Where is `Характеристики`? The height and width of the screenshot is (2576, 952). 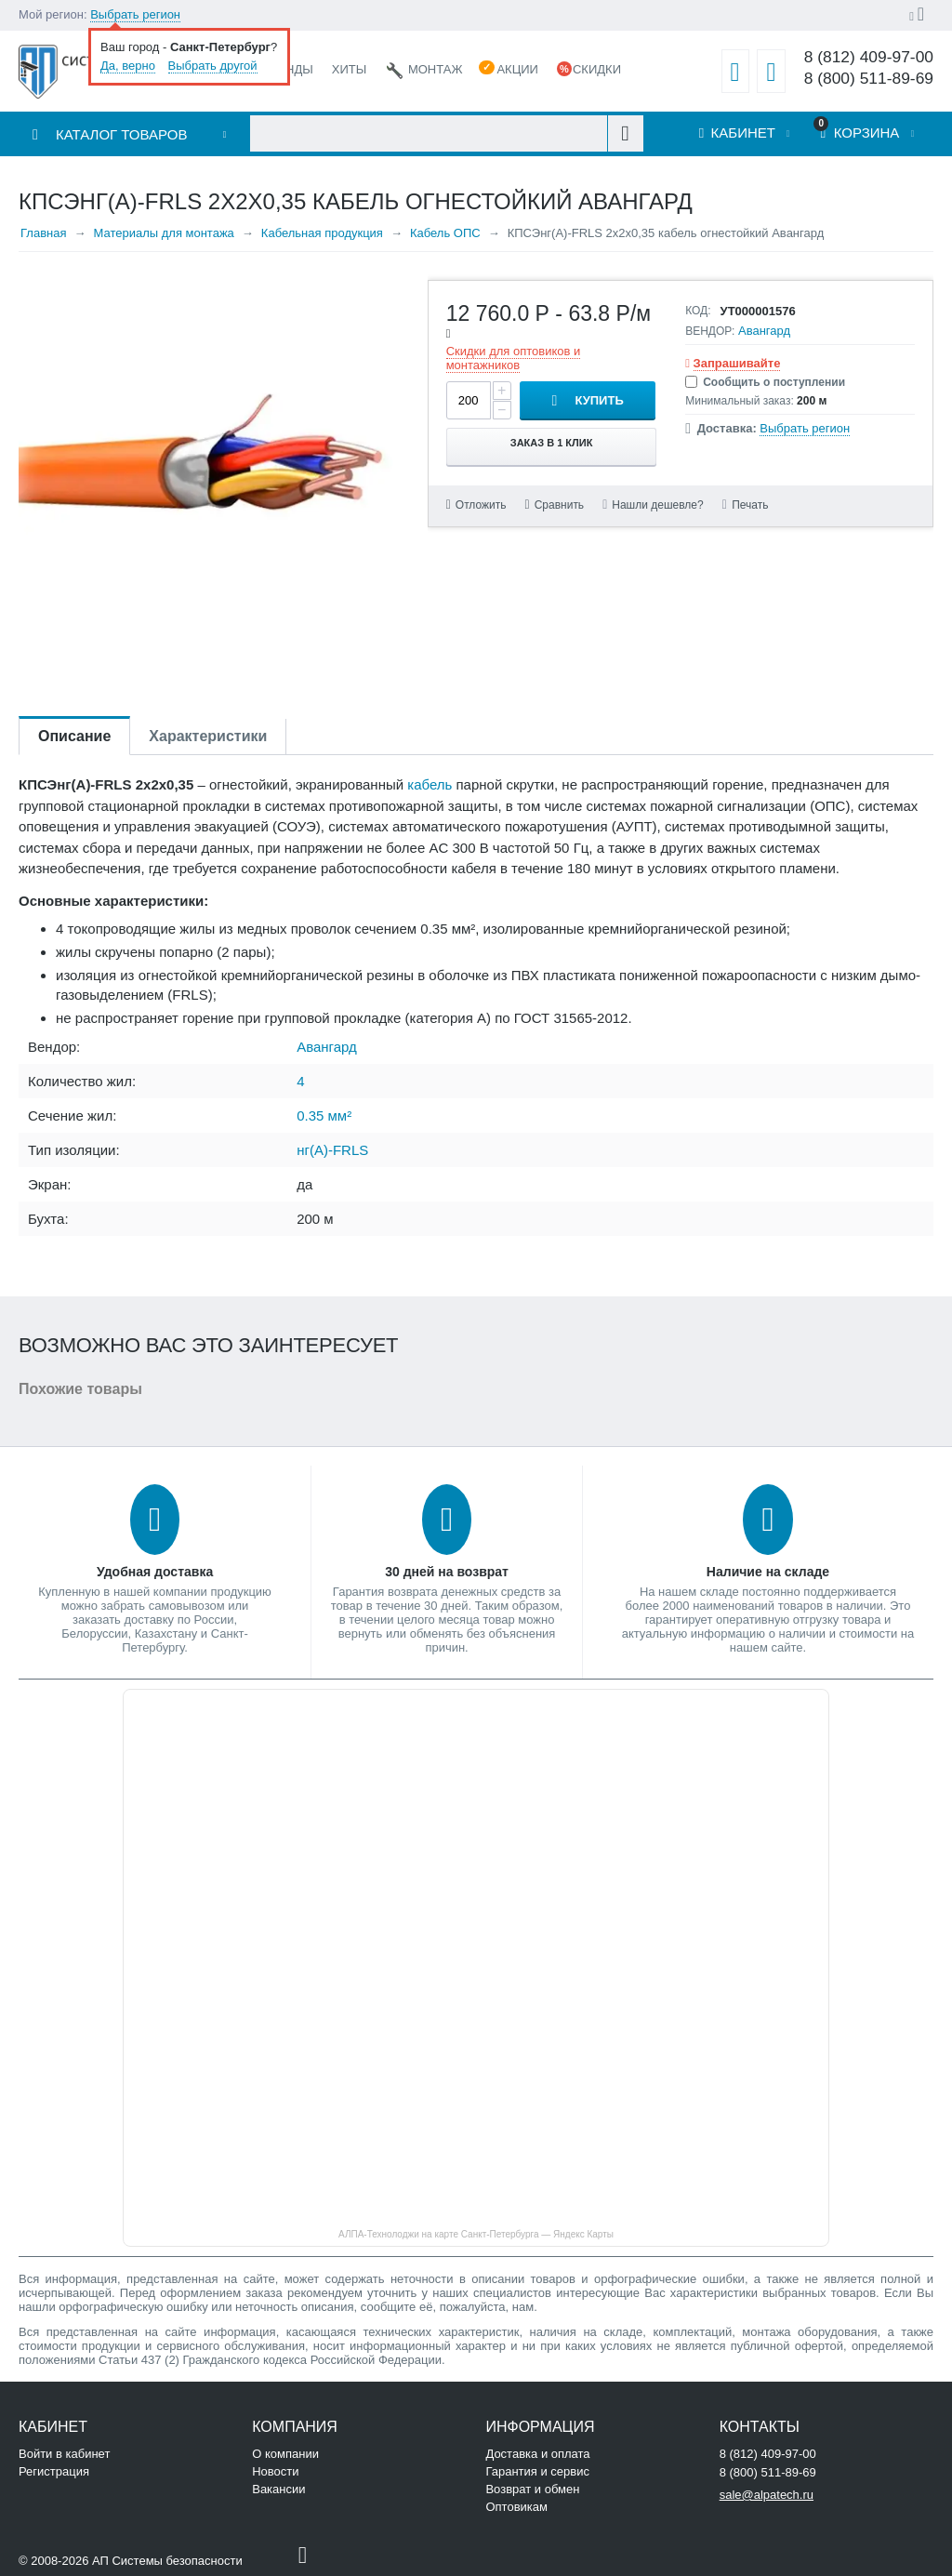
Характеристики is located at coordinates (208, 736).